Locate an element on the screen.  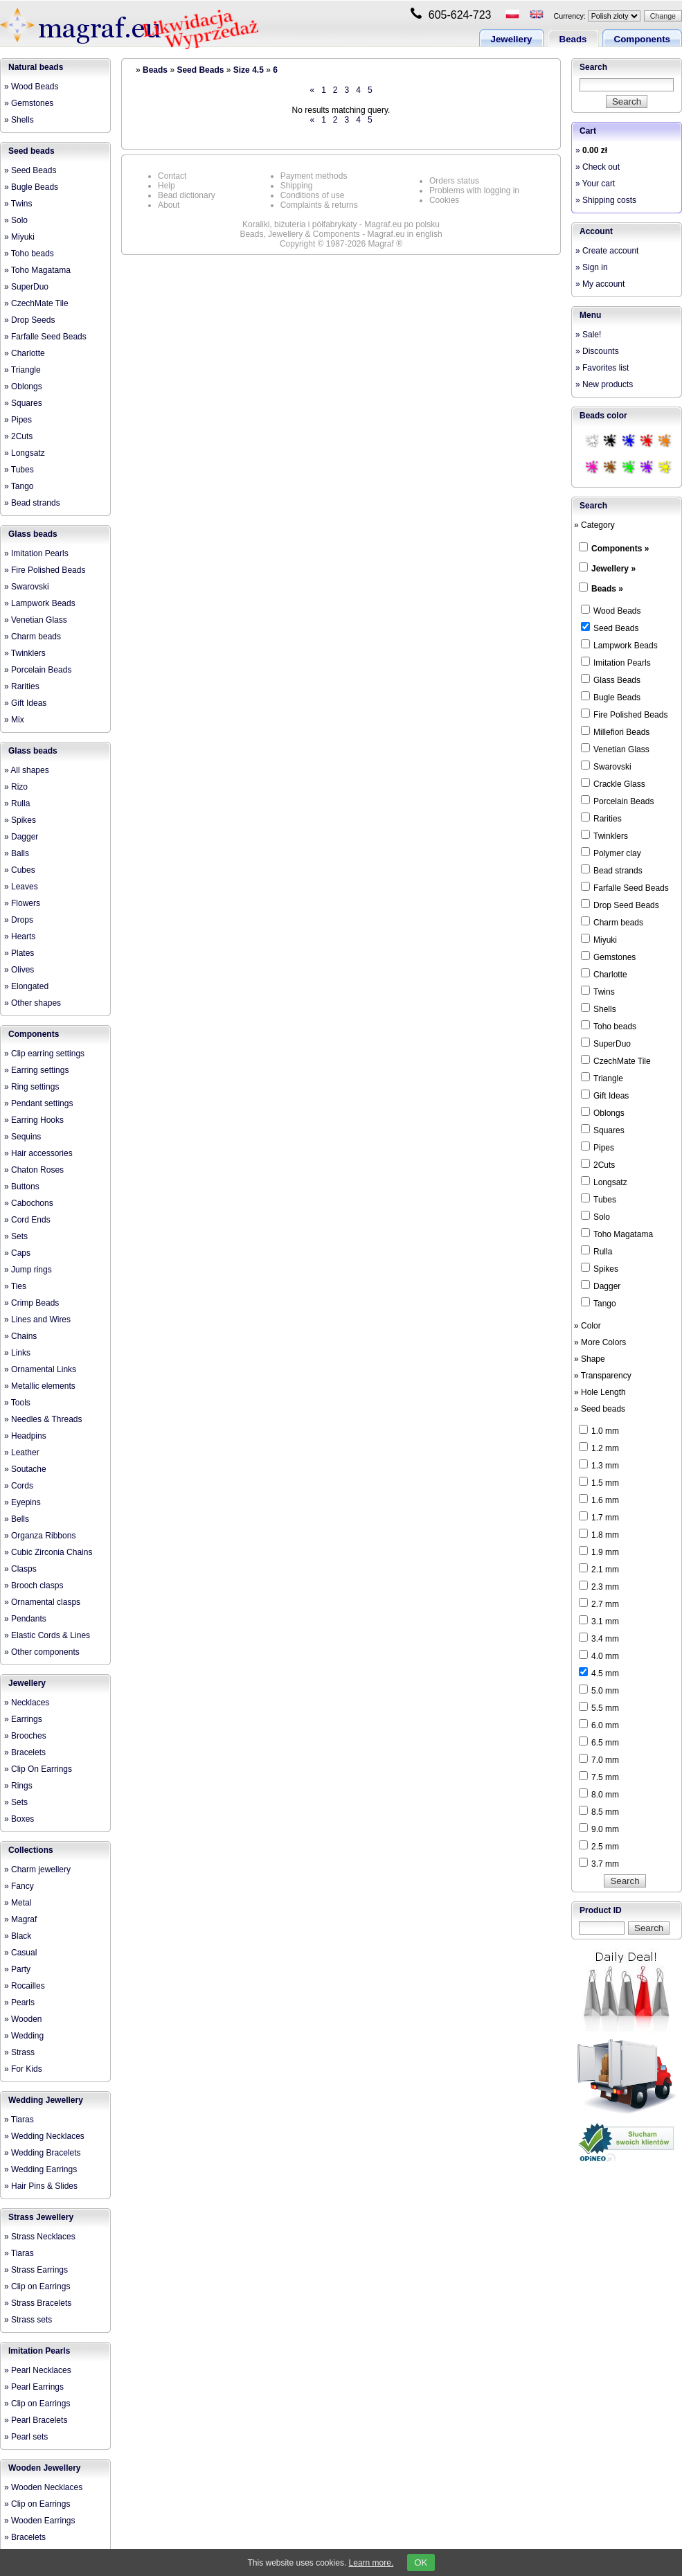
» Pearl sets is located at coordinates (26, 2437).